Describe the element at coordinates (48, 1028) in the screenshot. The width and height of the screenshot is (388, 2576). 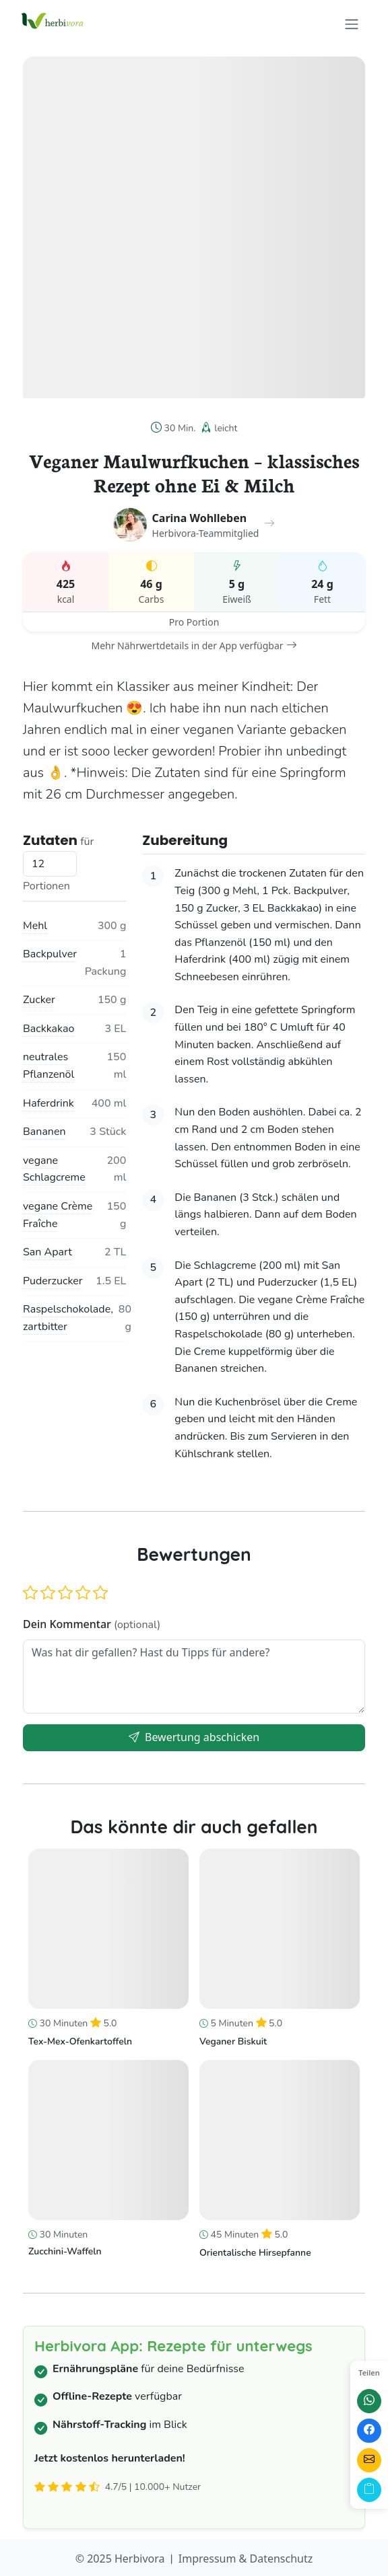
I see `Backkakao` at that location.